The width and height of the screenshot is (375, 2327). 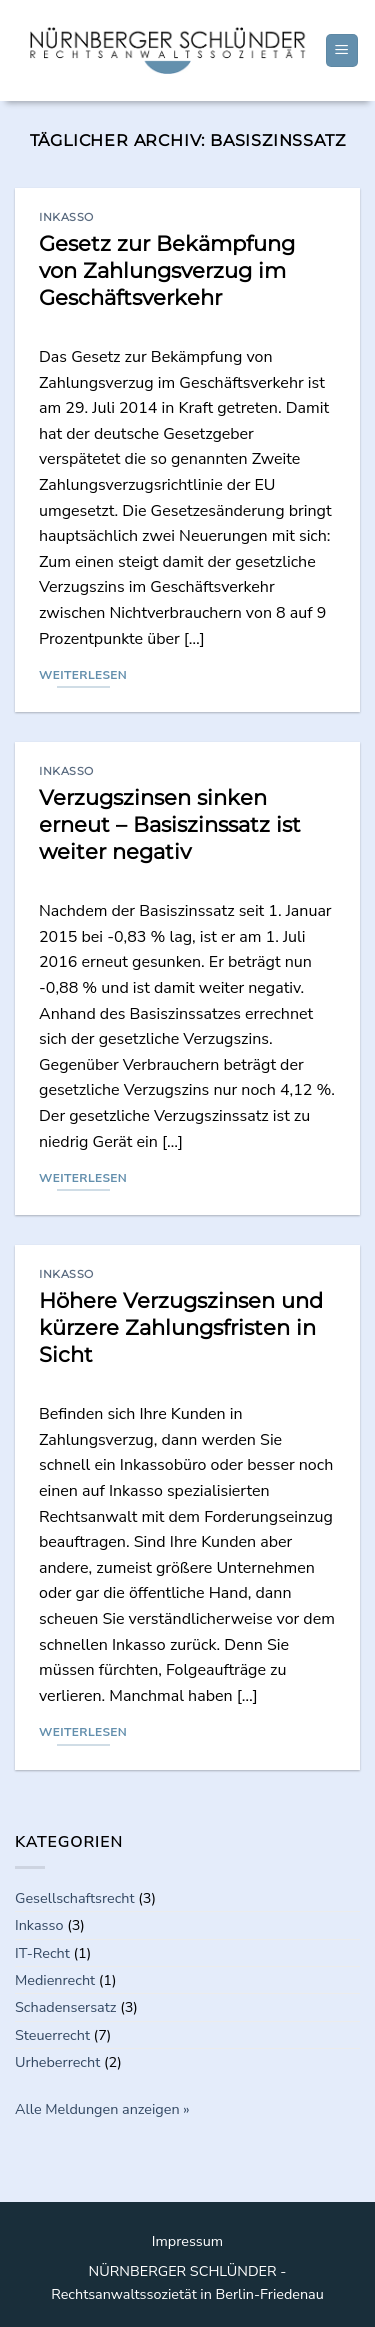 What do you see at coordinates (65, 2007) in the screenshot?
I see `Schadensersatz` at bounding box center [65, 2007].